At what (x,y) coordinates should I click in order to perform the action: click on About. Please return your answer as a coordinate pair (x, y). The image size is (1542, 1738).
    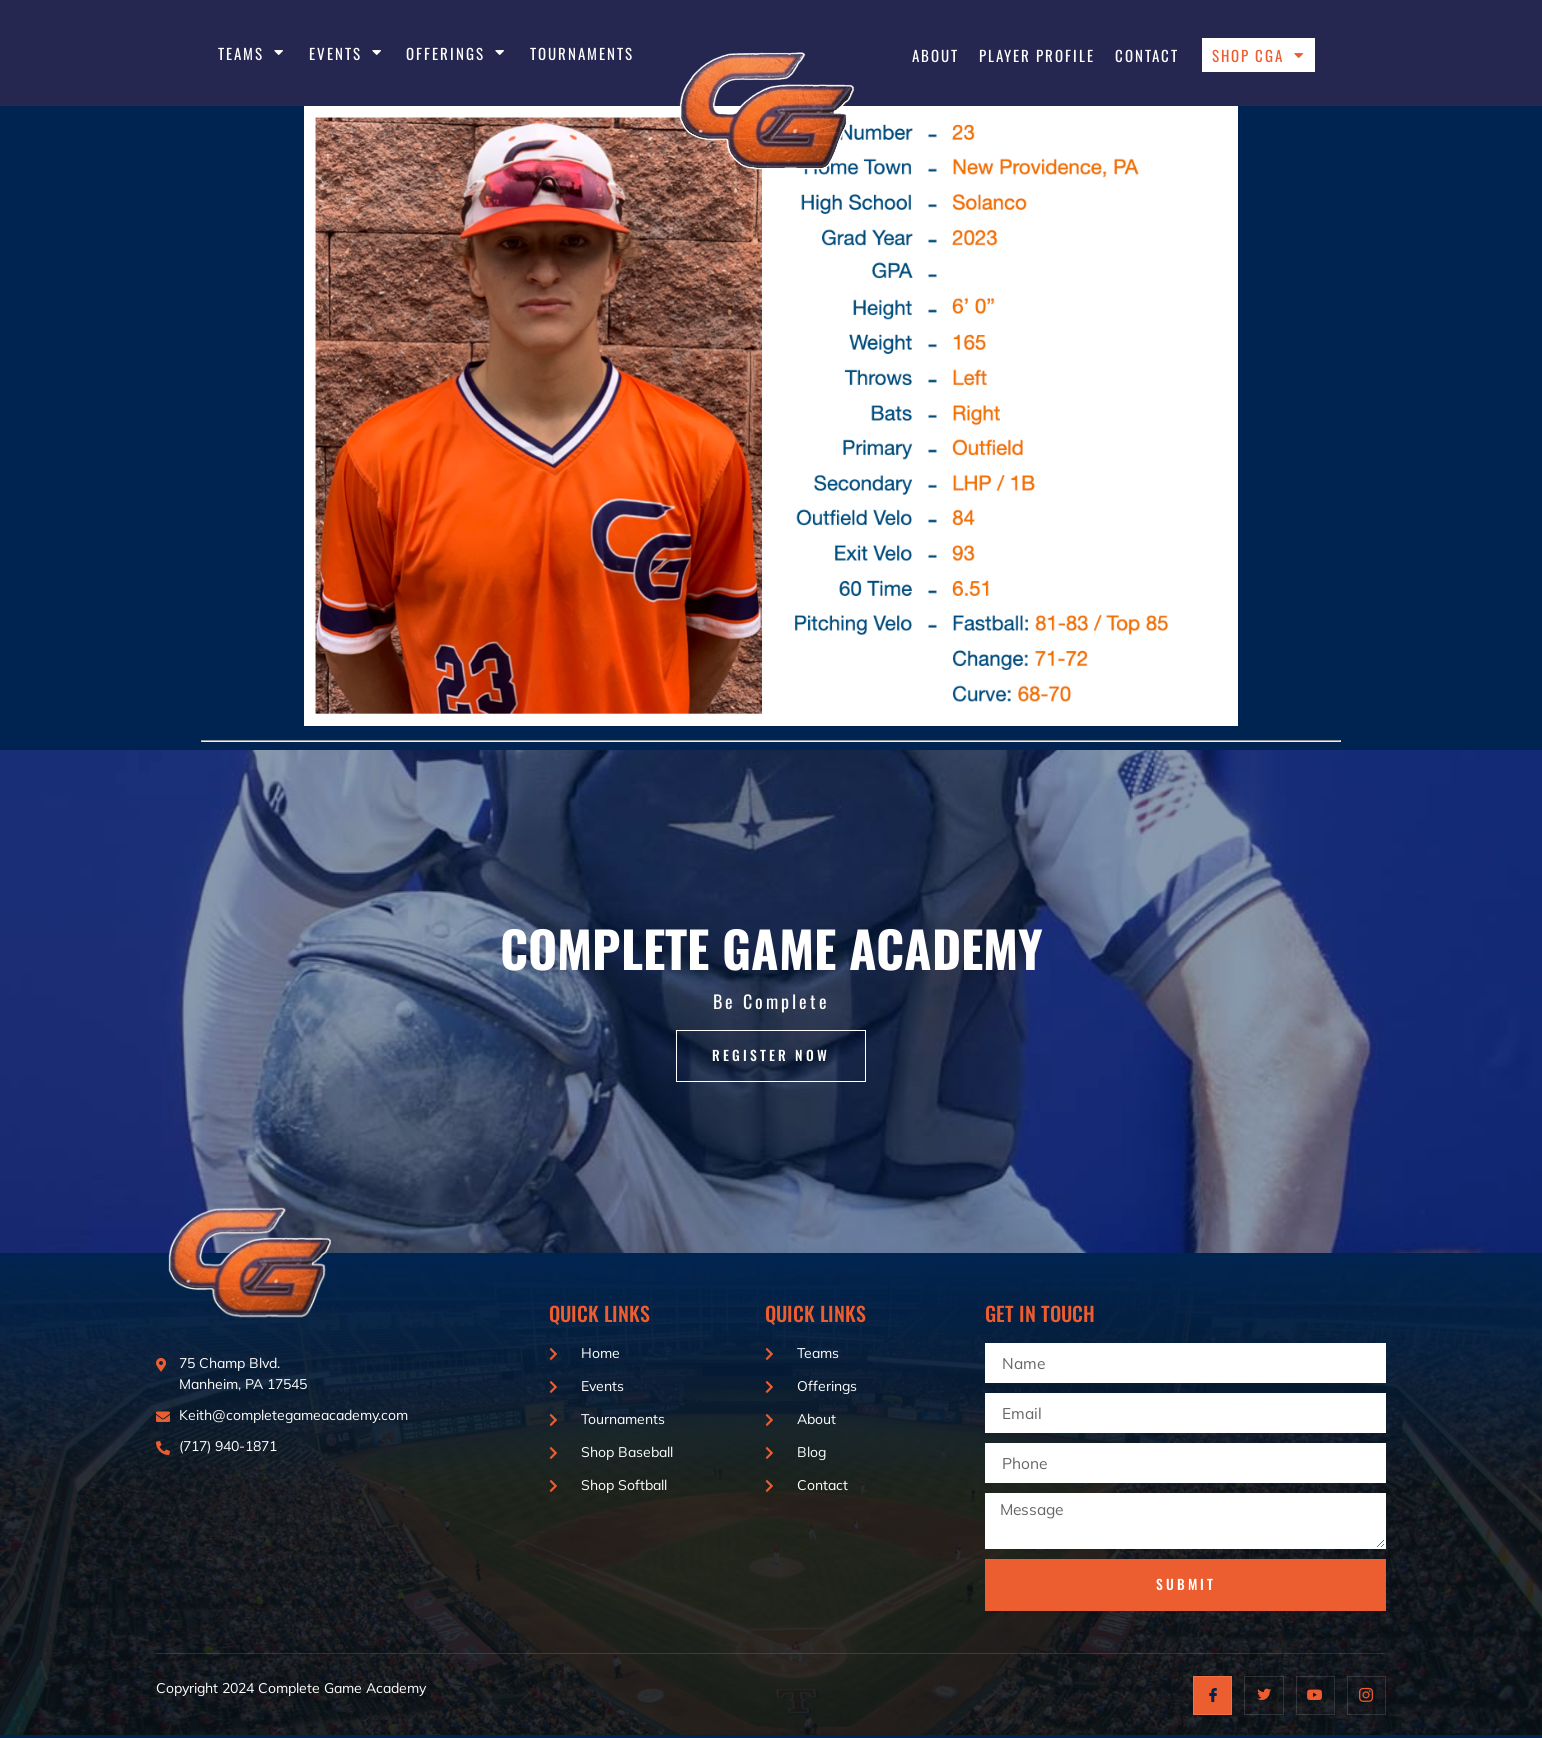
    Looking at the image, I should click on (935, 55).